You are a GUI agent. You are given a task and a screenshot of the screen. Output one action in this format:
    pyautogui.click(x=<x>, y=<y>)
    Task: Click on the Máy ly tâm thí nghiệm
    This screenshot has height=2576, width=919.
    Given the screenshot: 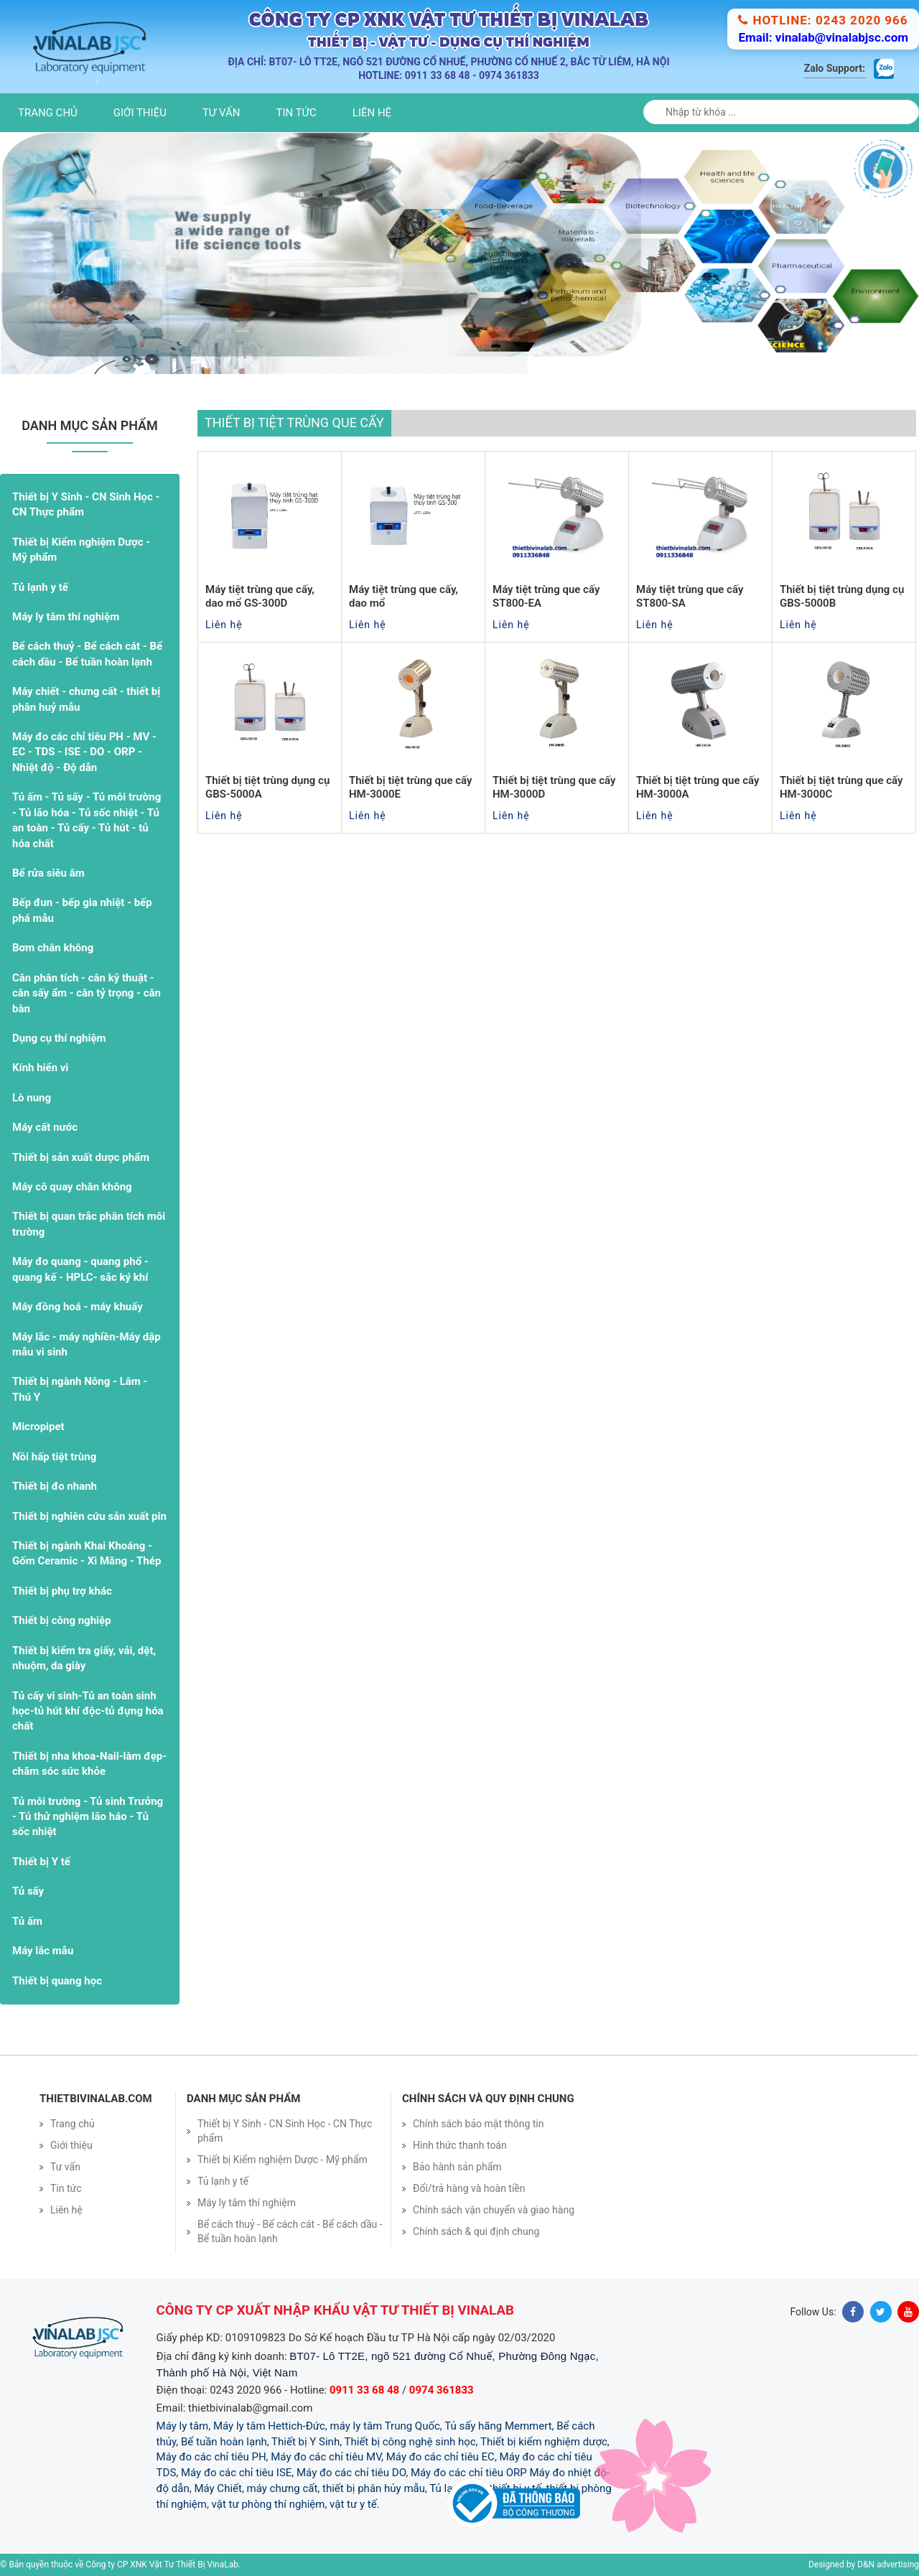 What is the action you would take?
    pyautogui.click(x=65, y=616)
    